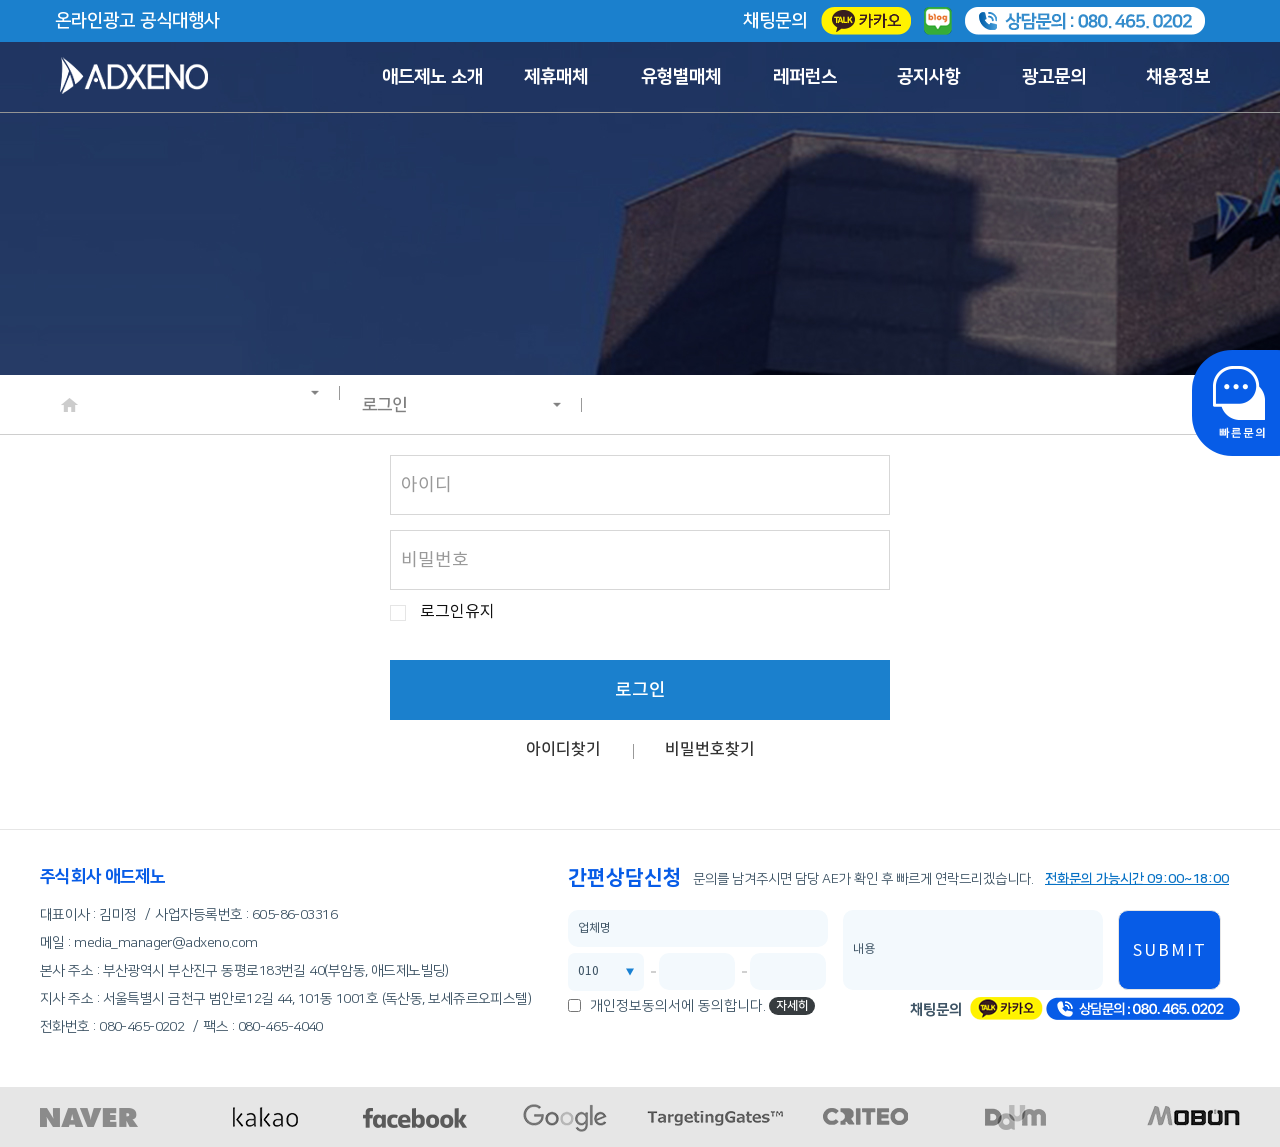 Image resolution: width=1280 pixels, height=1147 pixels. What do you see at coordinates (563, 749) in the screenshot?
I see `아이디찾기` at bounding box center [563, 749].